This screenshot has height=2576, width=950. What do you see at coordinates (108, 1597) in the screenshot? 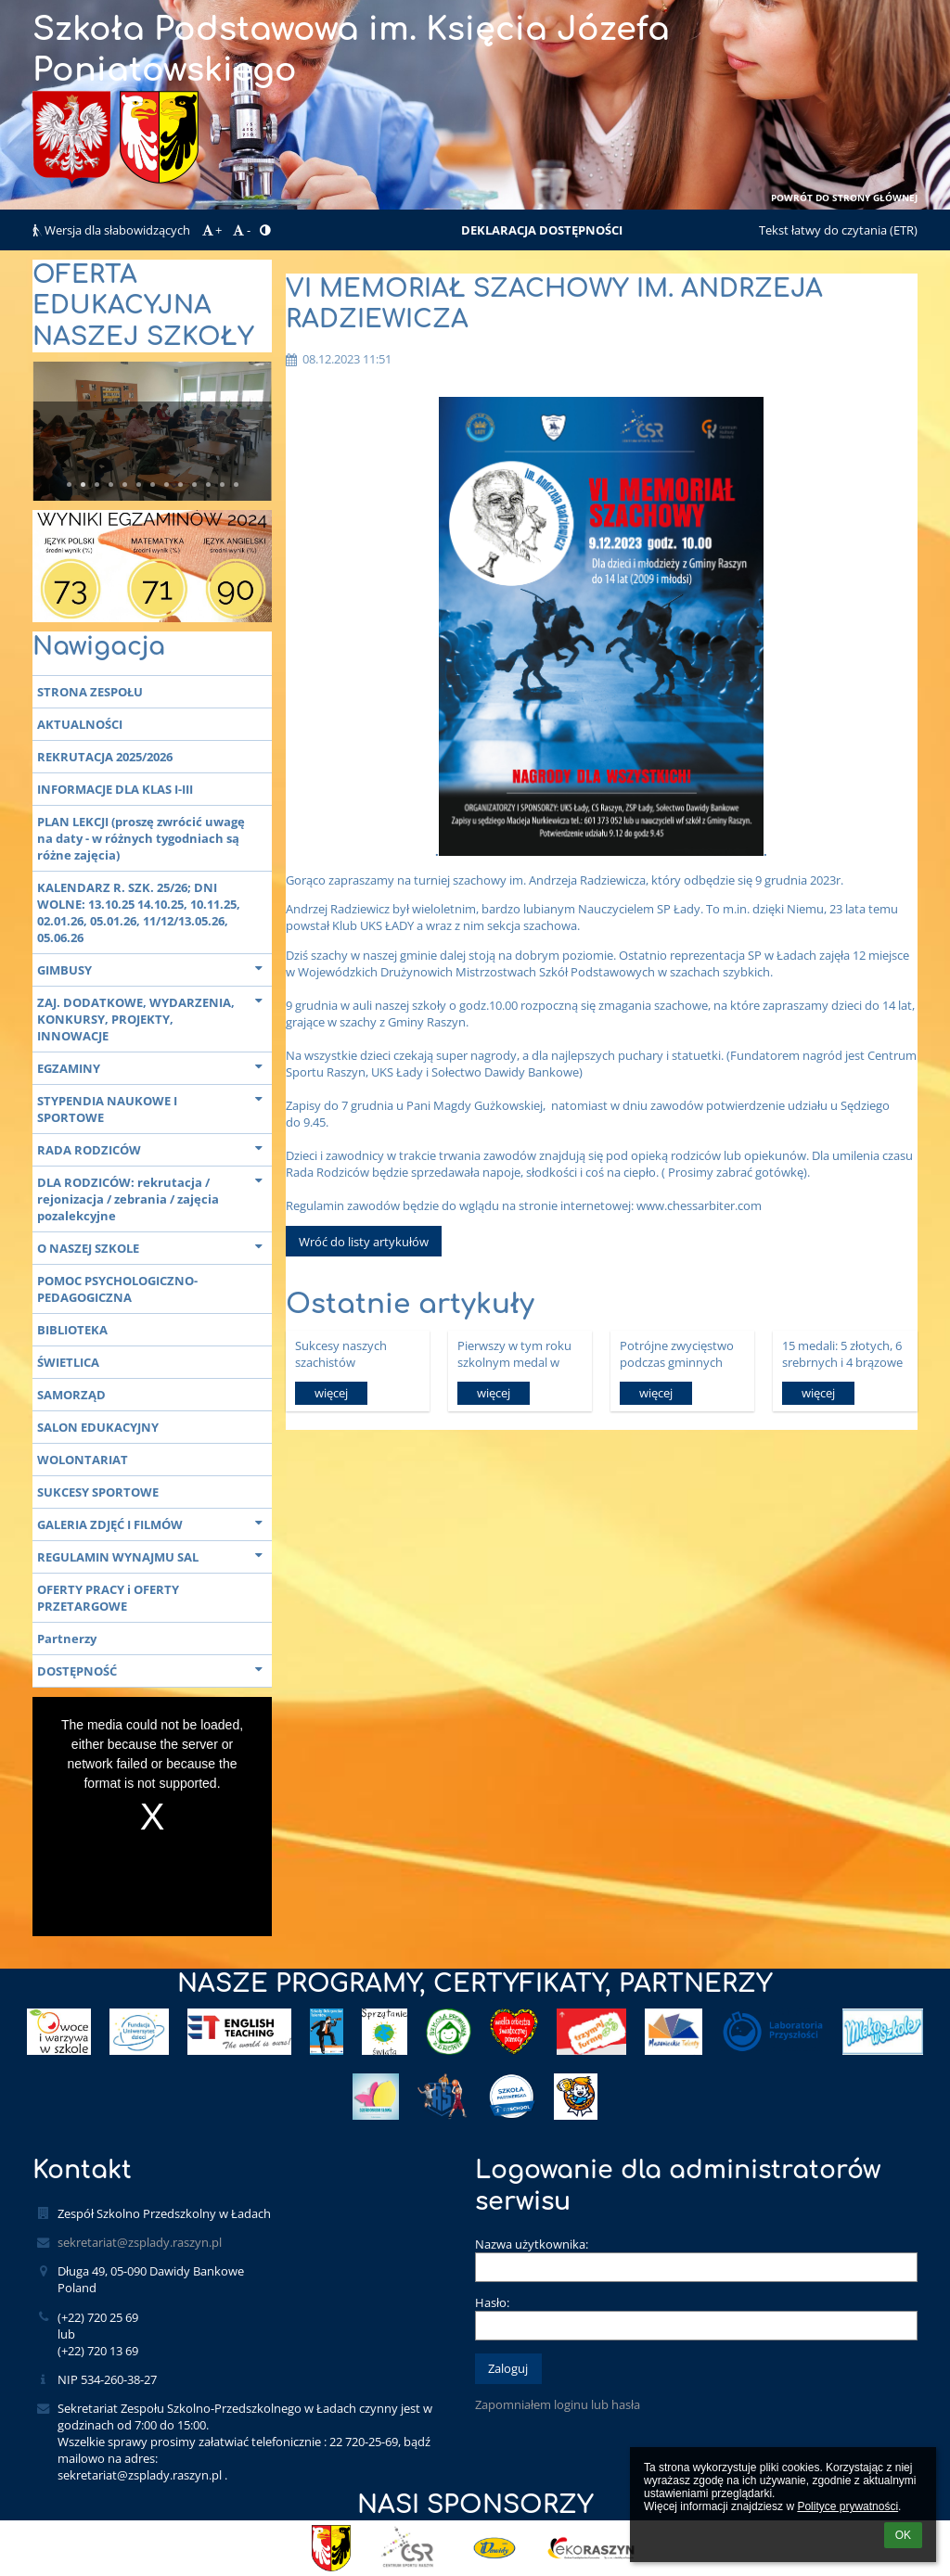
I see `OFERTY PRACY i OFERTY PRZETARGOWE` at bounding box center [108, 1597].